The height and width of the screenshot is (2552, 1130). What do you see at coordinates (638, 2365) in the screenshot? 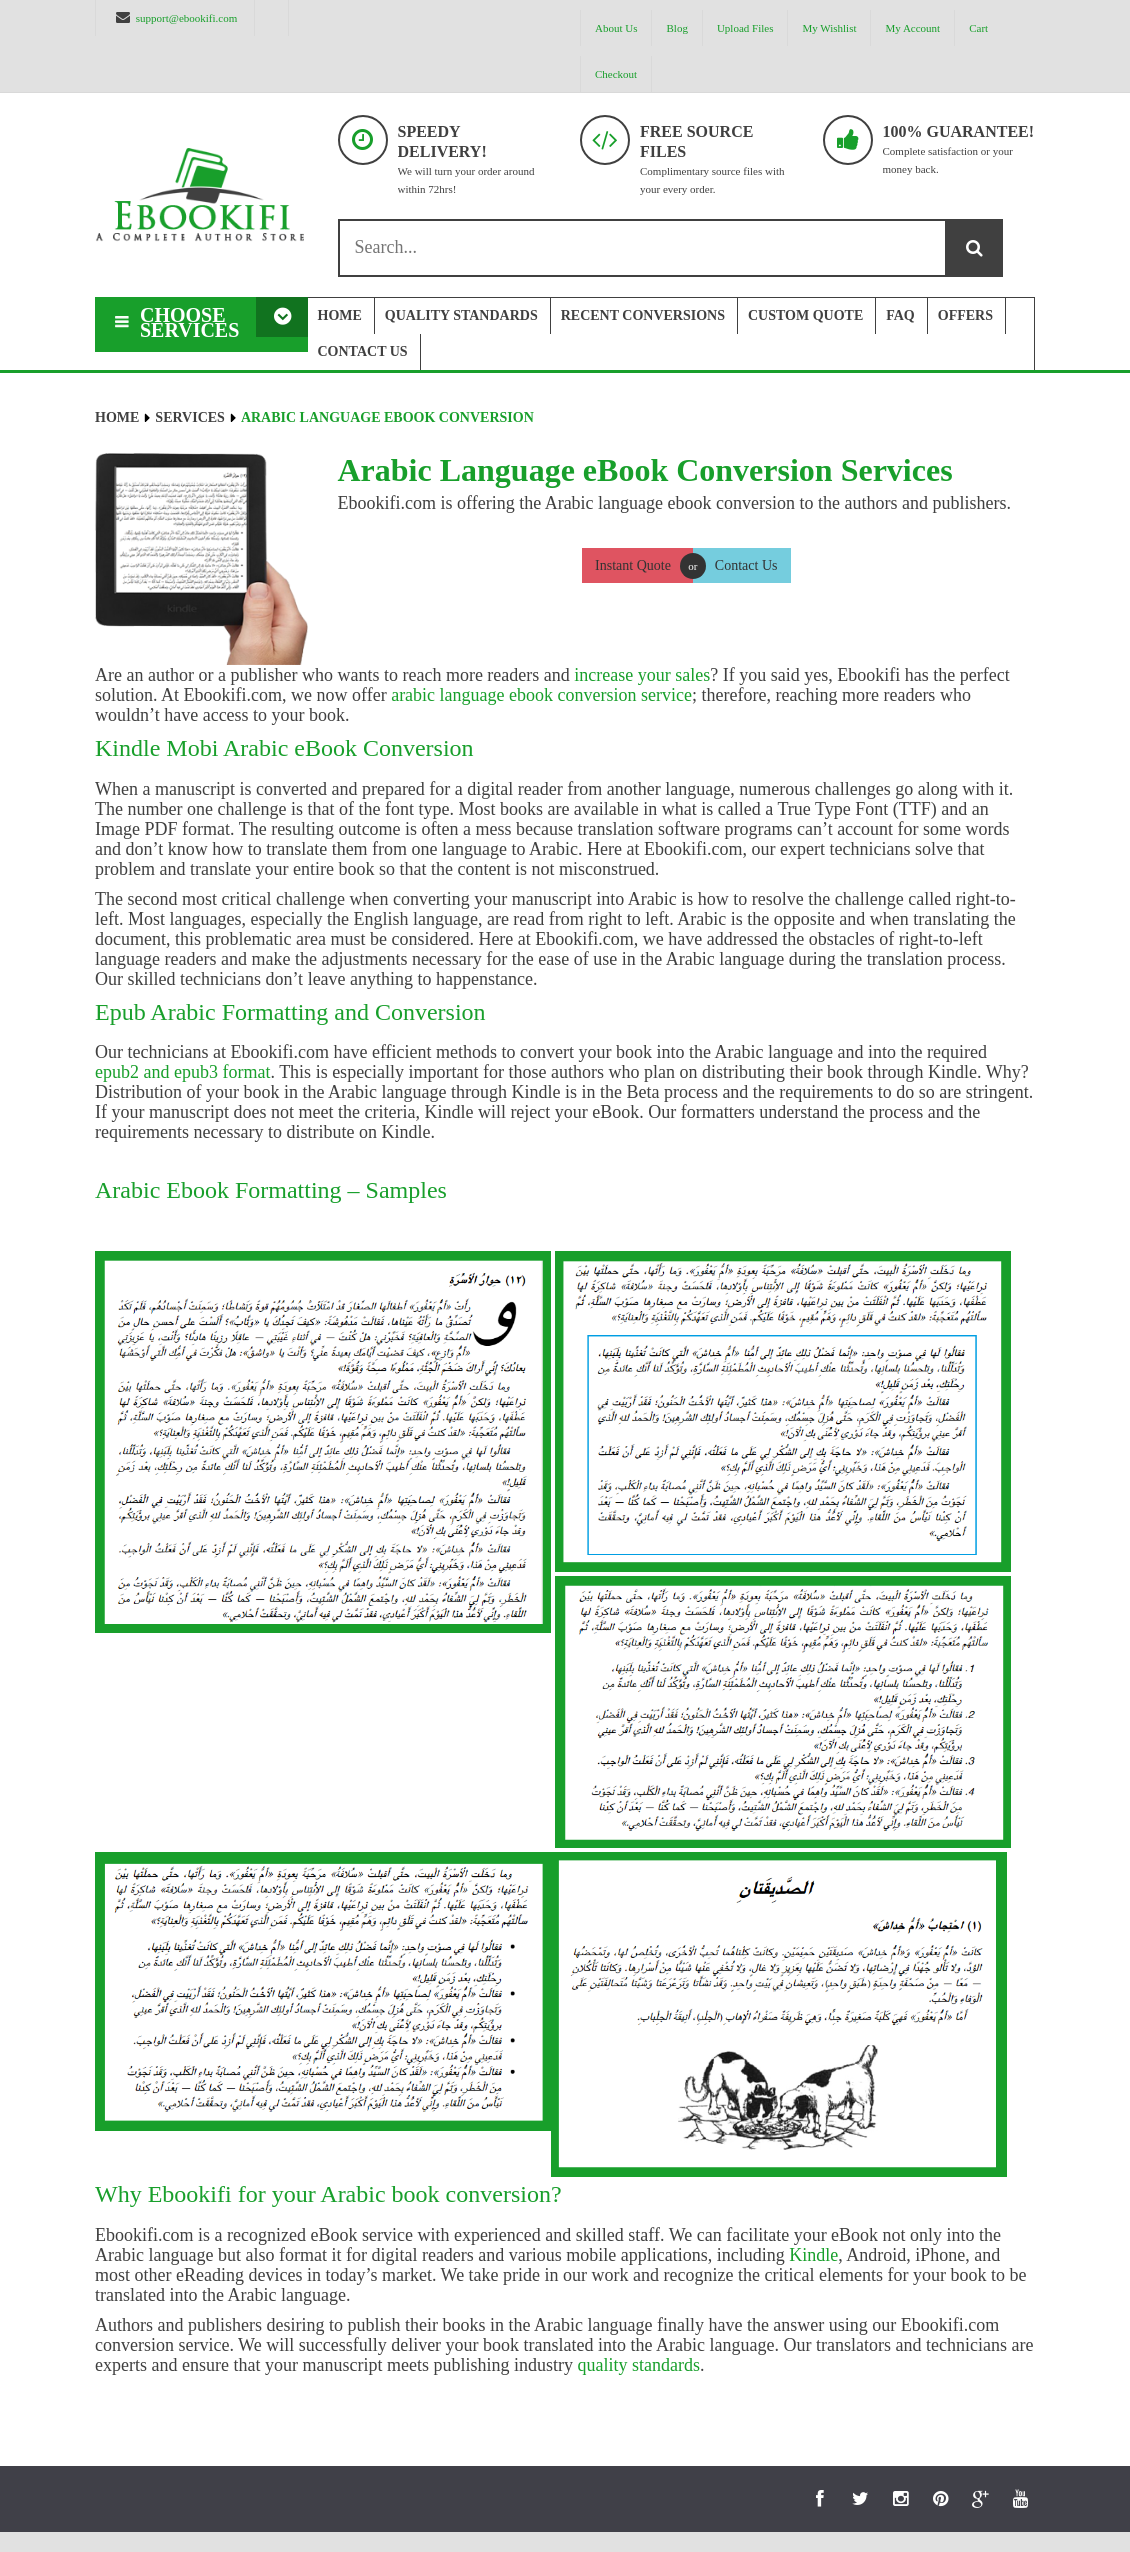
I see `quality standards` at bounding box center [638, 2365].